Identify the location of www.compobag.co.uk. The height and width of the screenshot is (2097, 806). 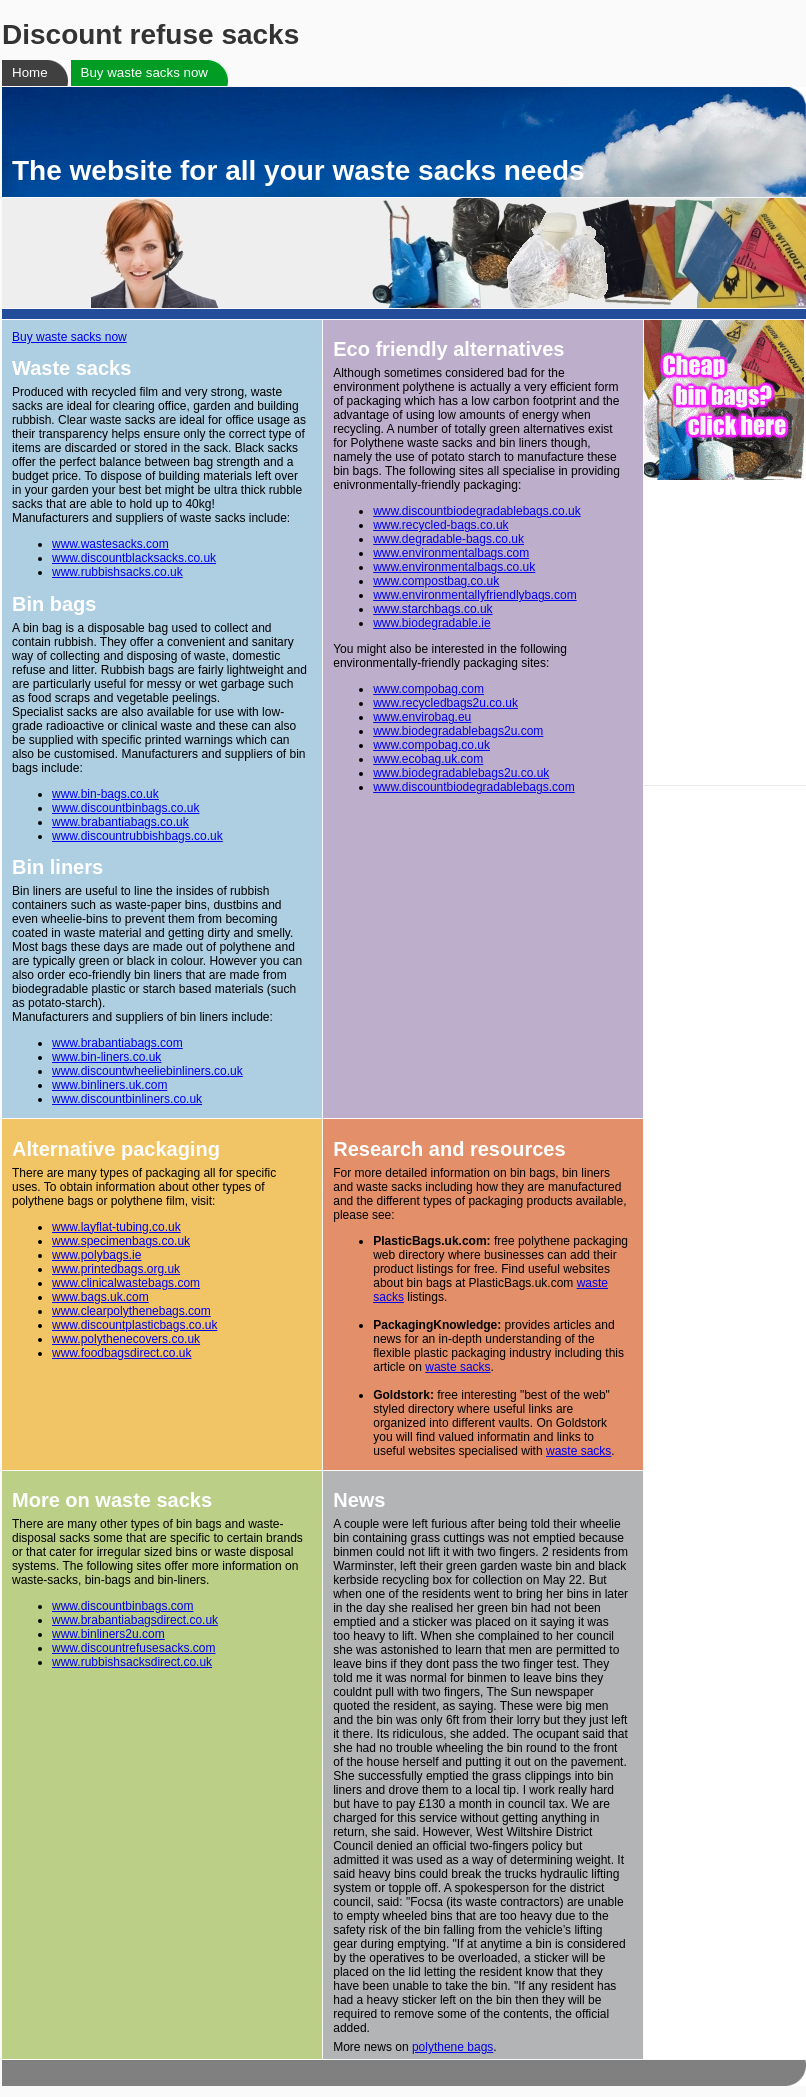
(431, 745).